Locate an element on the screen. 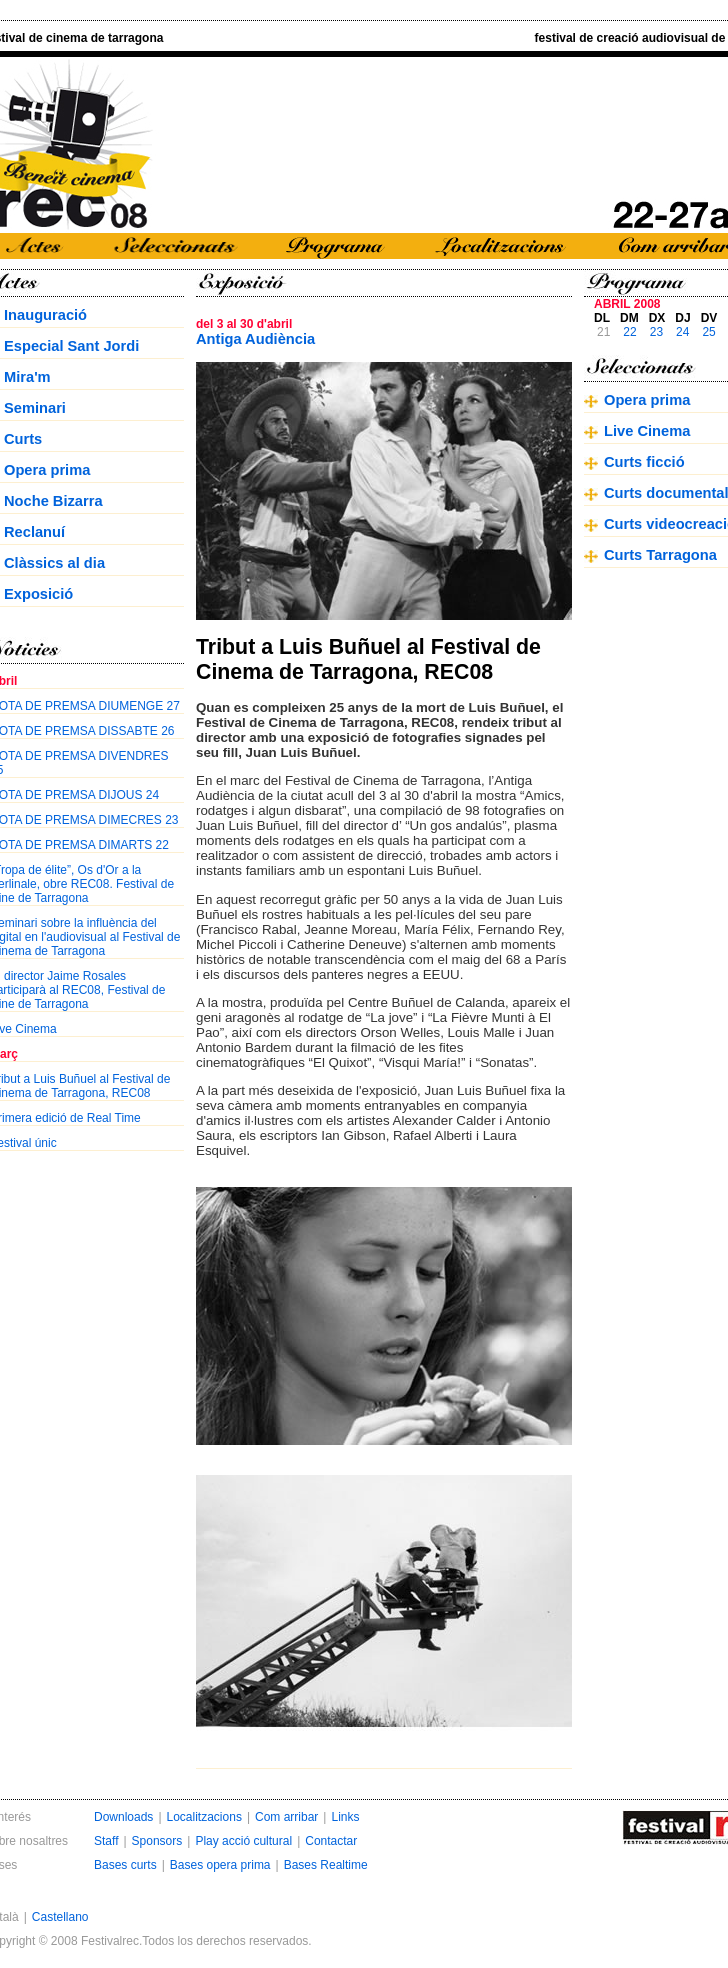 This screenshot has width=728, height=1968. Staff is located at coordinates (106, 1841).